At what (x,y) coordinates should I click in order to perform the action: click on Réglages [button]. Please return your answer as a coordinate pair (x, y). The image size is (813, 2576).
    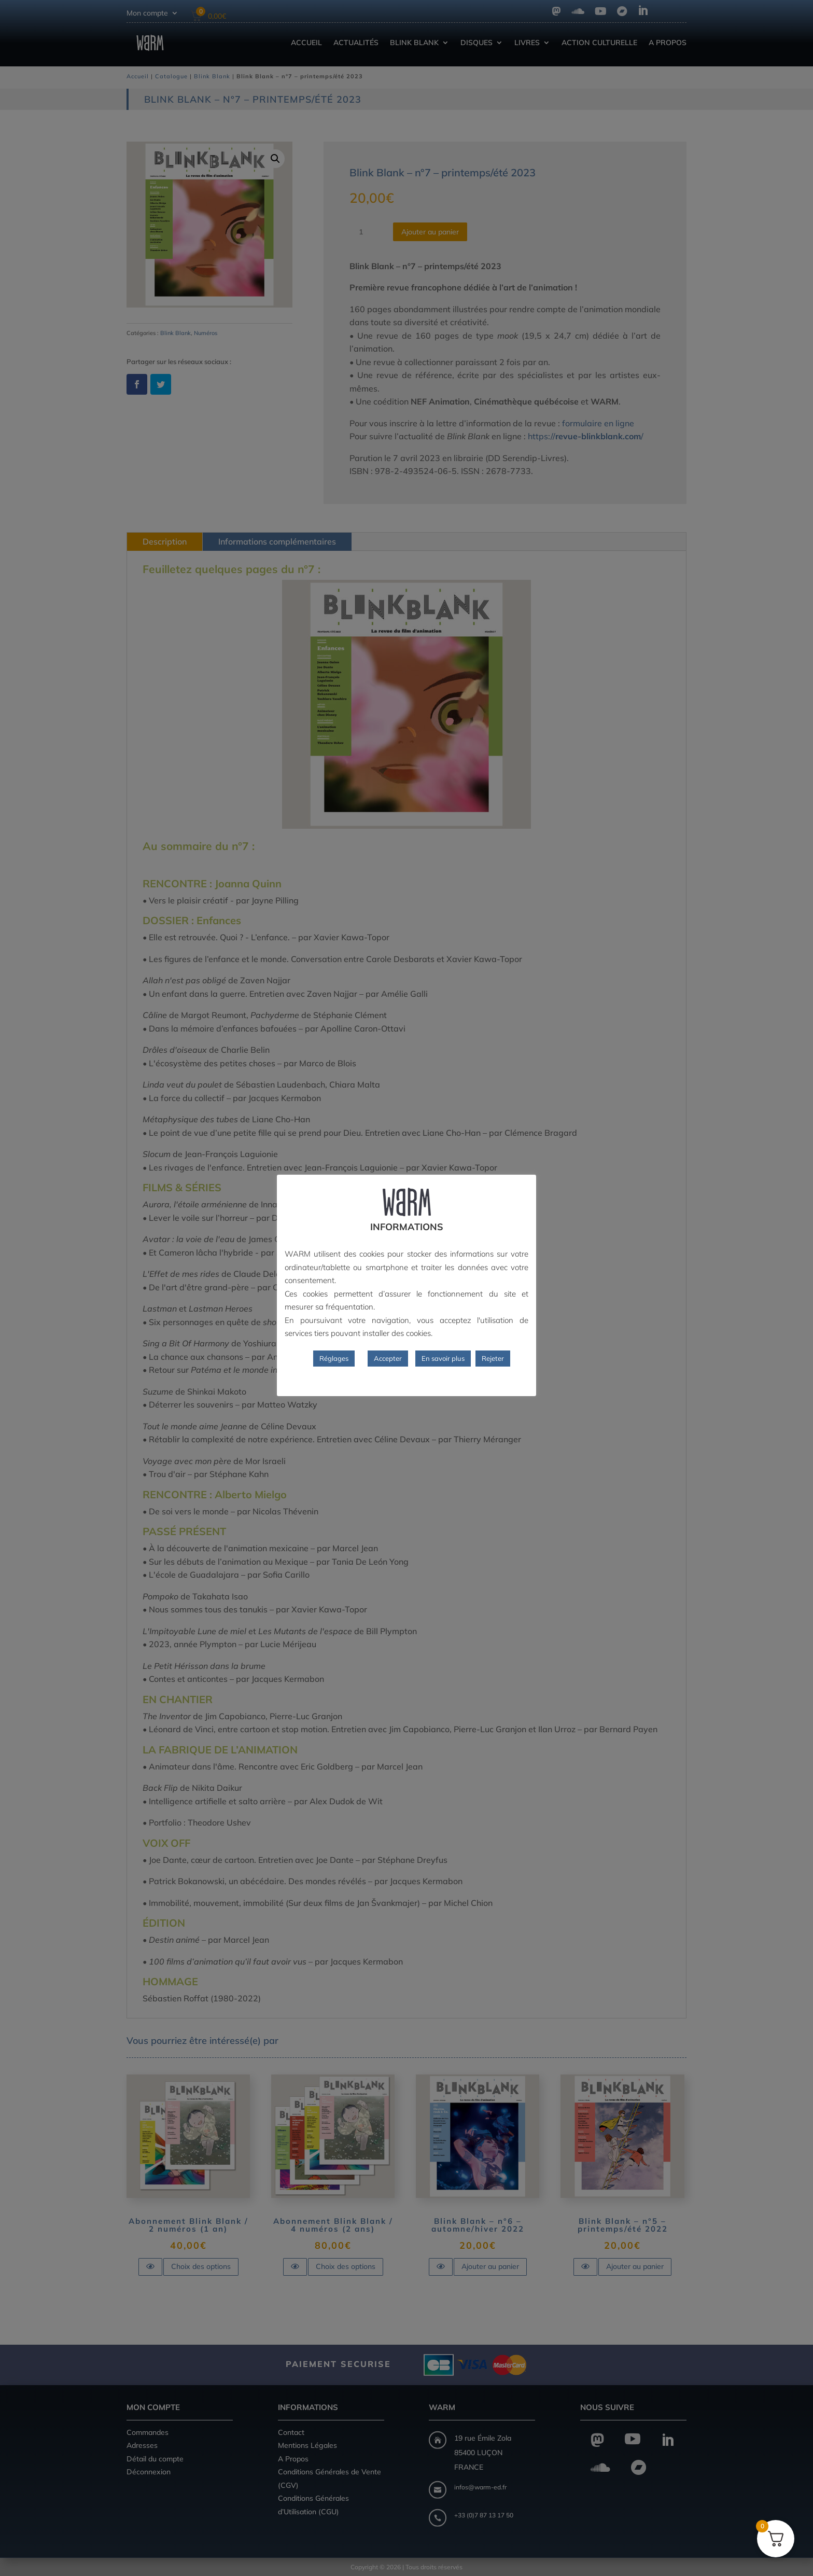
    Looking at the image, I should click on (333, 1358).